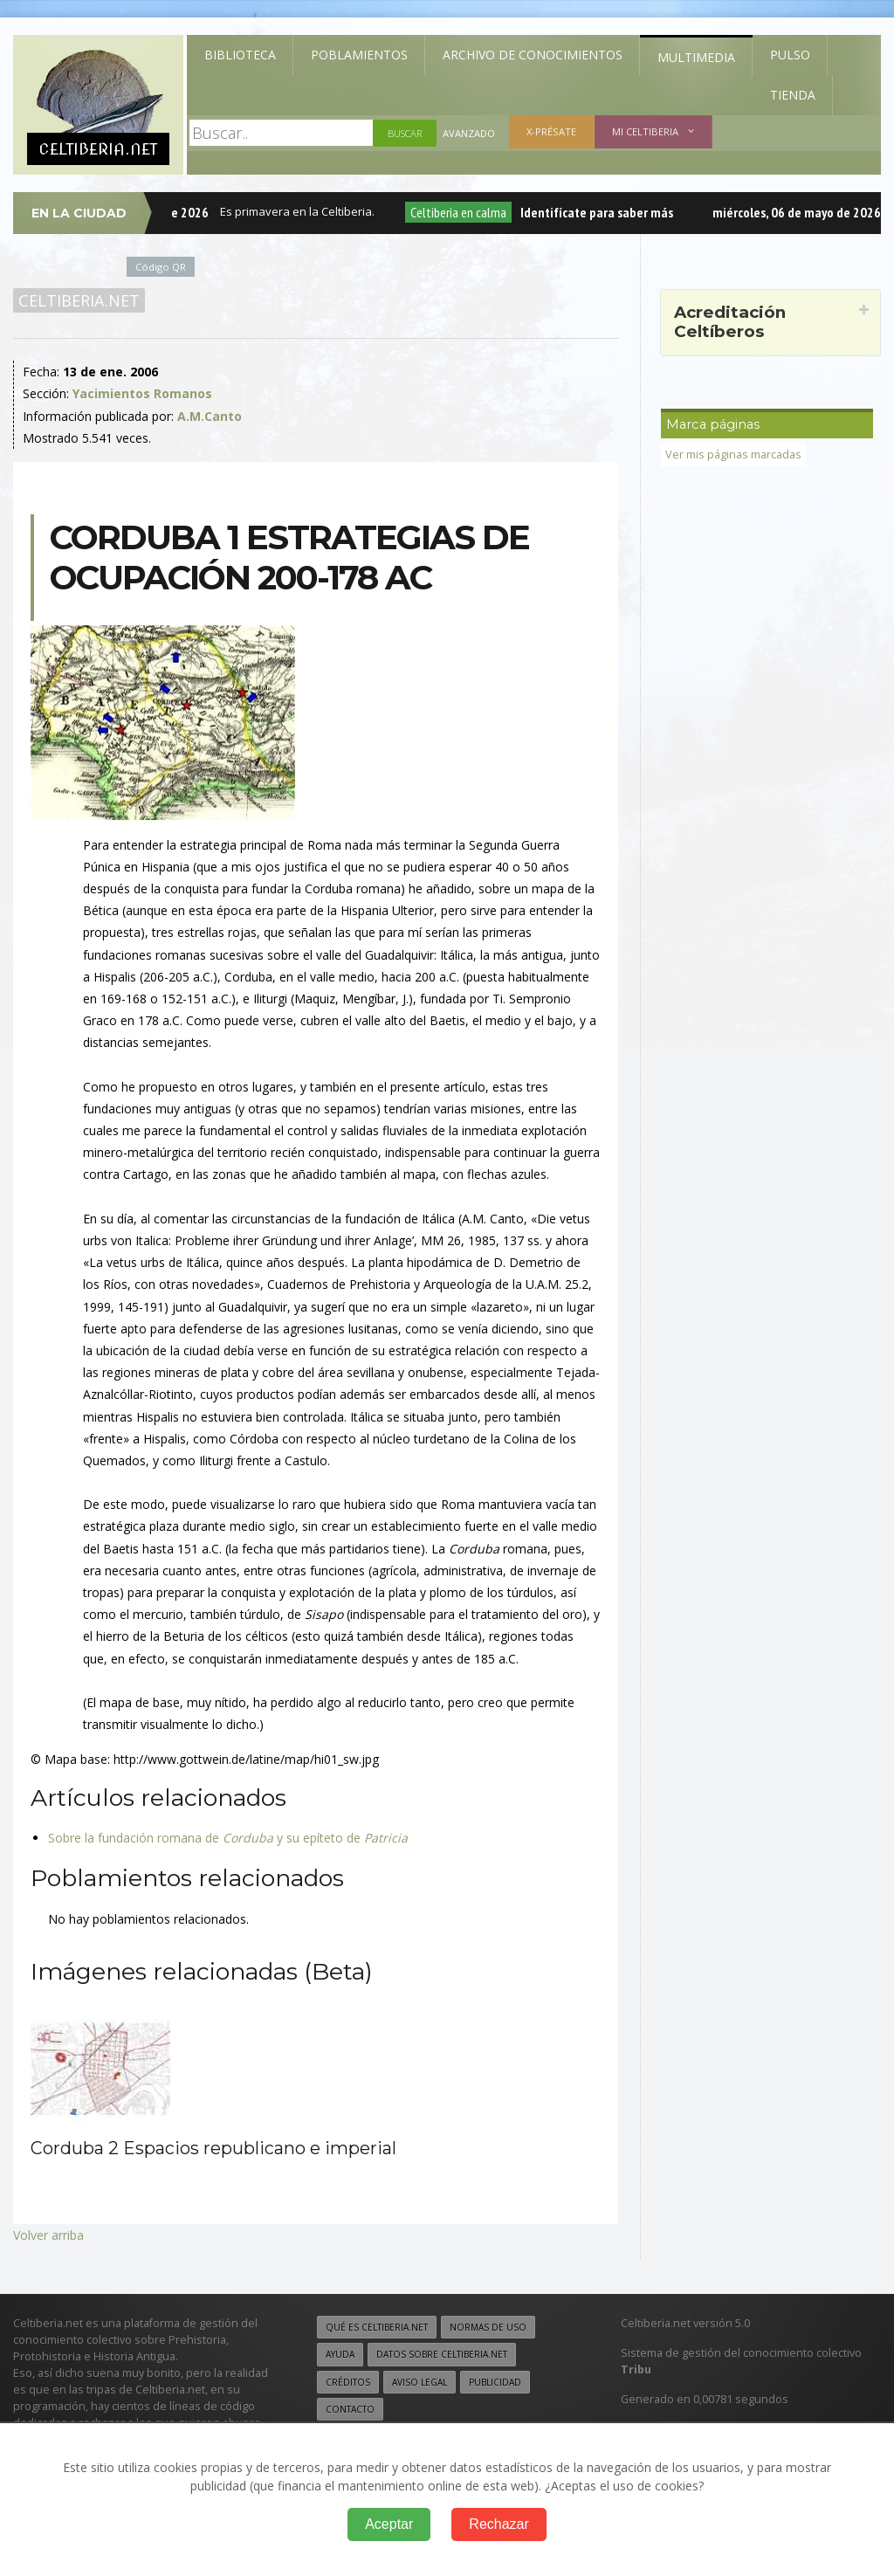 This screenshot has width=894, height=2576. What do you see at coordinates (488, 2327) in the screenshot?
I see `Normas de uso` at bounding box center [488, 2327].